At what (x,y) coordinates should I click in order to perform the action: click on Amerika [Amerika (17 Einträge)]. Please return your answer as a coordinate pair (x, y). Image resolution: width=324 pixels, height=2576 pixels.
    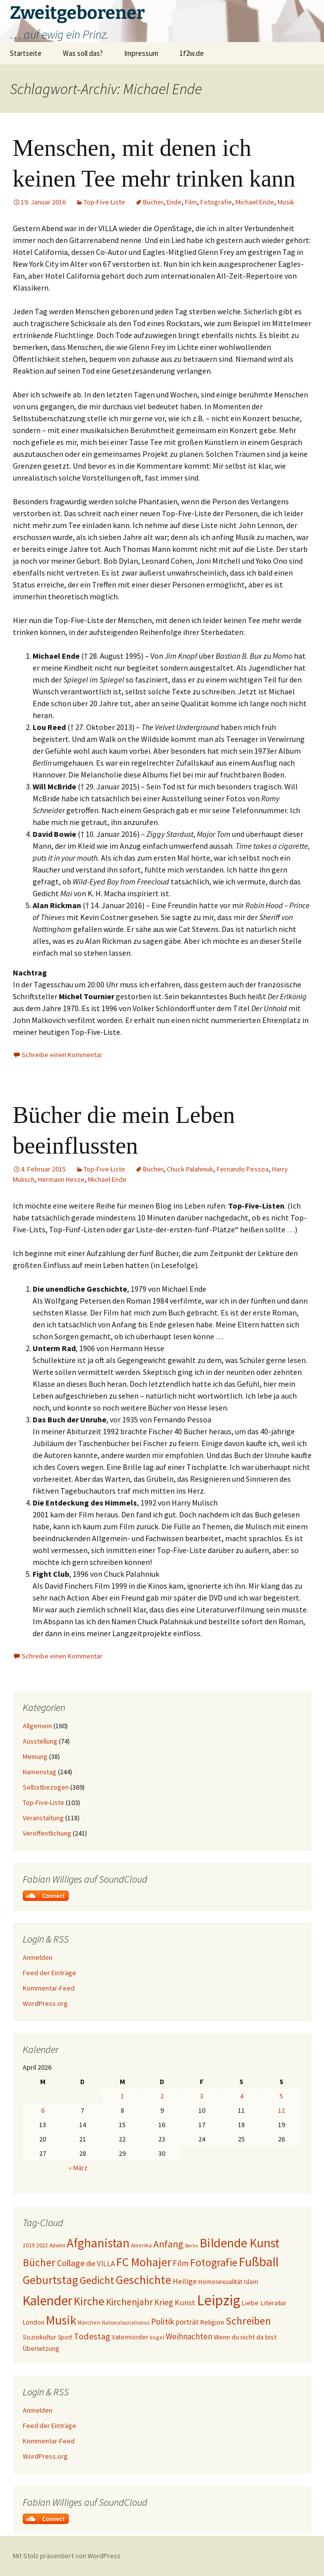
    Looking at the image, I should click on (141, 2245).